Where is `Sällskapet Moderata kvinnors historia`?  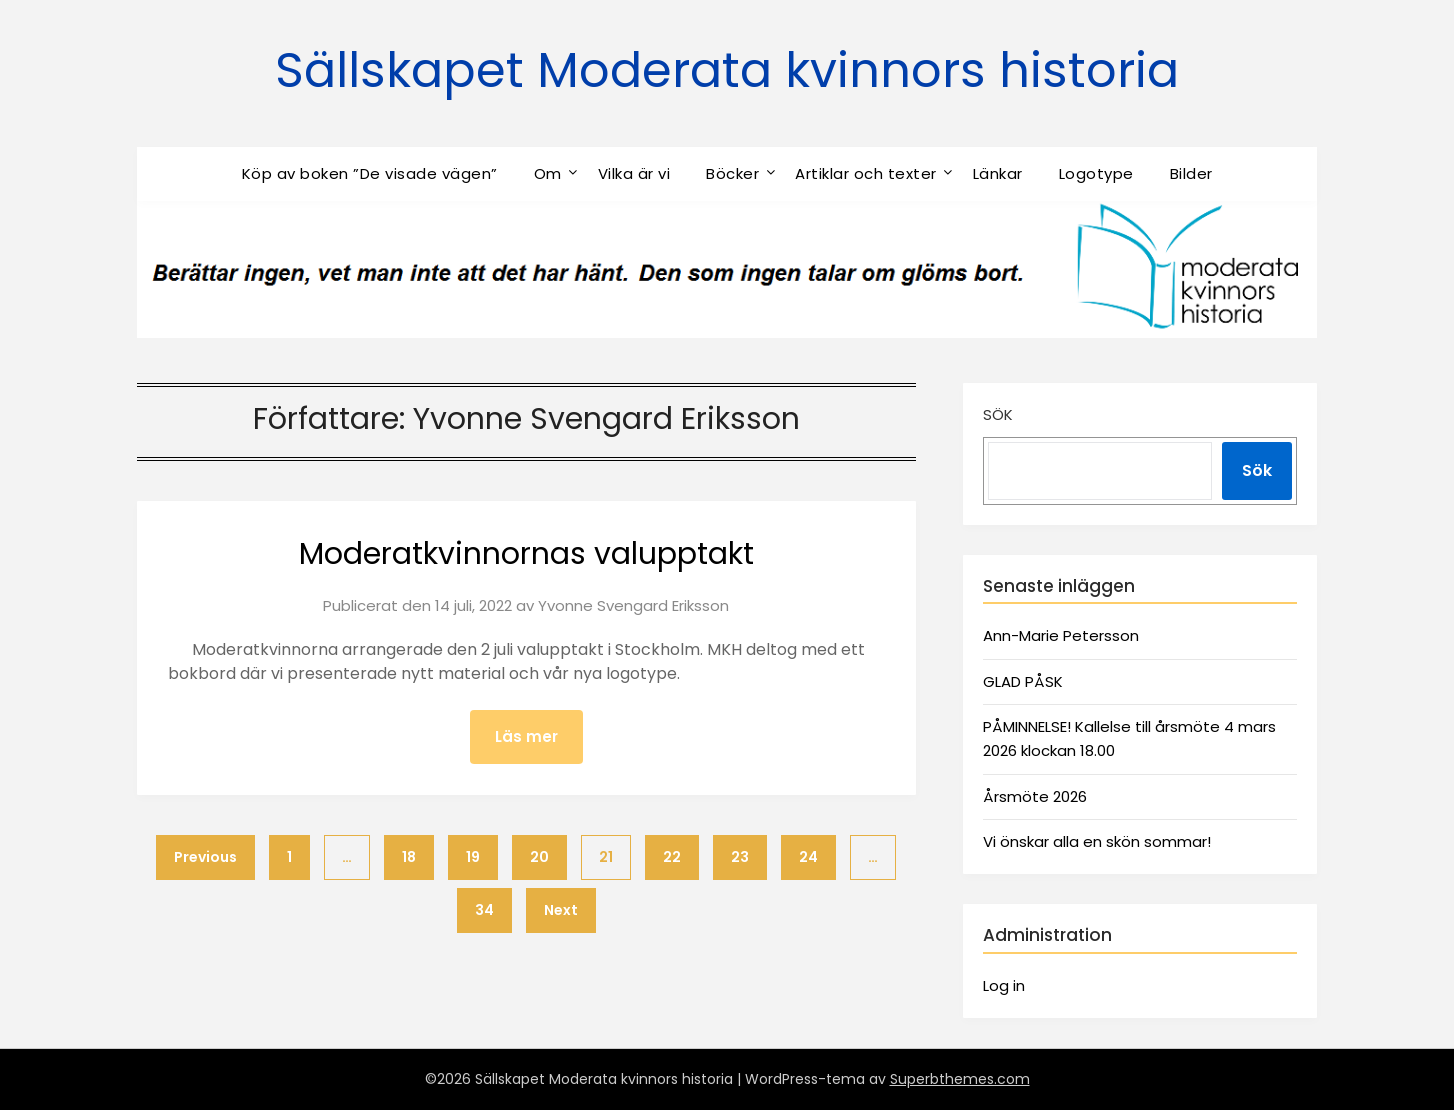
Sällskapet Moderata kvinnors historia is located at coordinates (727, 70).